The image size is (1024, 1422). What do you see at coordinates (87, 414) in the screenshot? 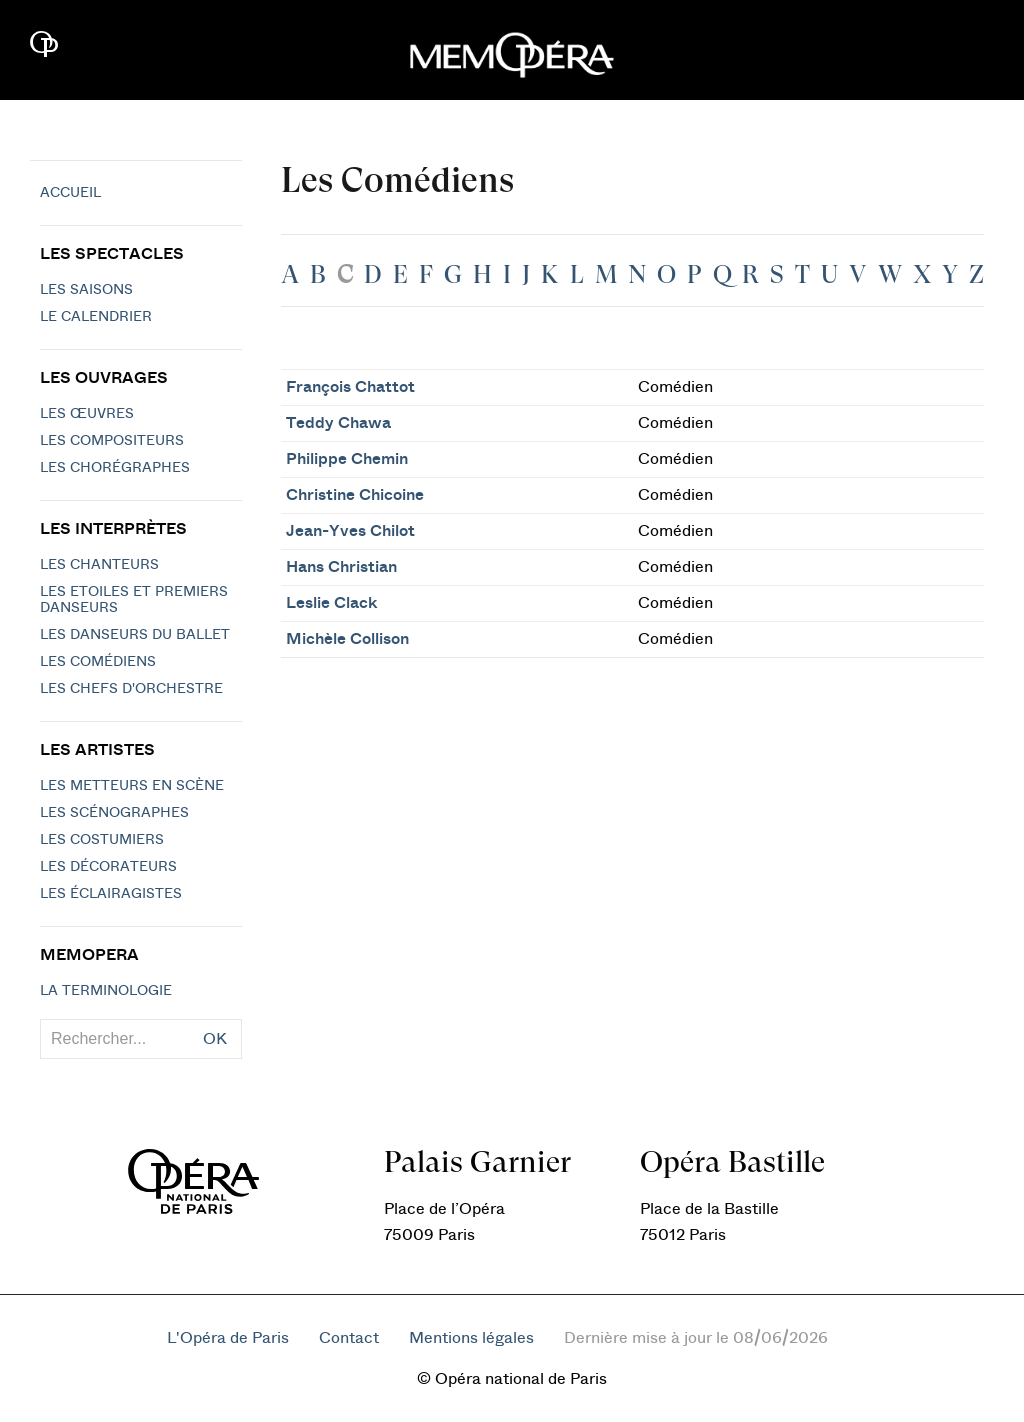
I see `Les Œuvres` at bounding box center [87, 414].